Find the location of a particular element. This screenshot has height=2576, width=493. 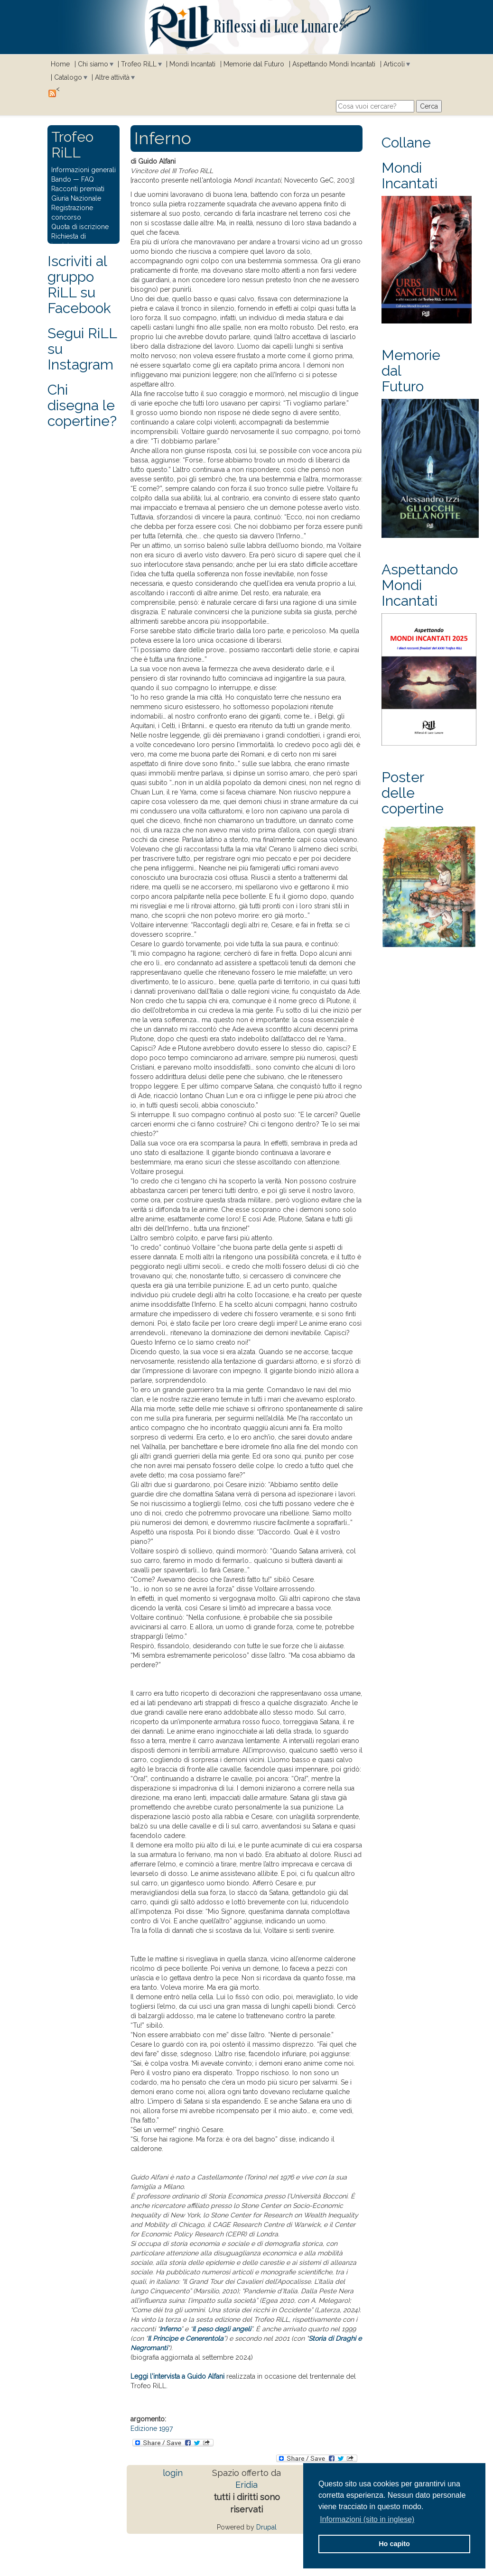

Bando is located at coordinates (61, 179).